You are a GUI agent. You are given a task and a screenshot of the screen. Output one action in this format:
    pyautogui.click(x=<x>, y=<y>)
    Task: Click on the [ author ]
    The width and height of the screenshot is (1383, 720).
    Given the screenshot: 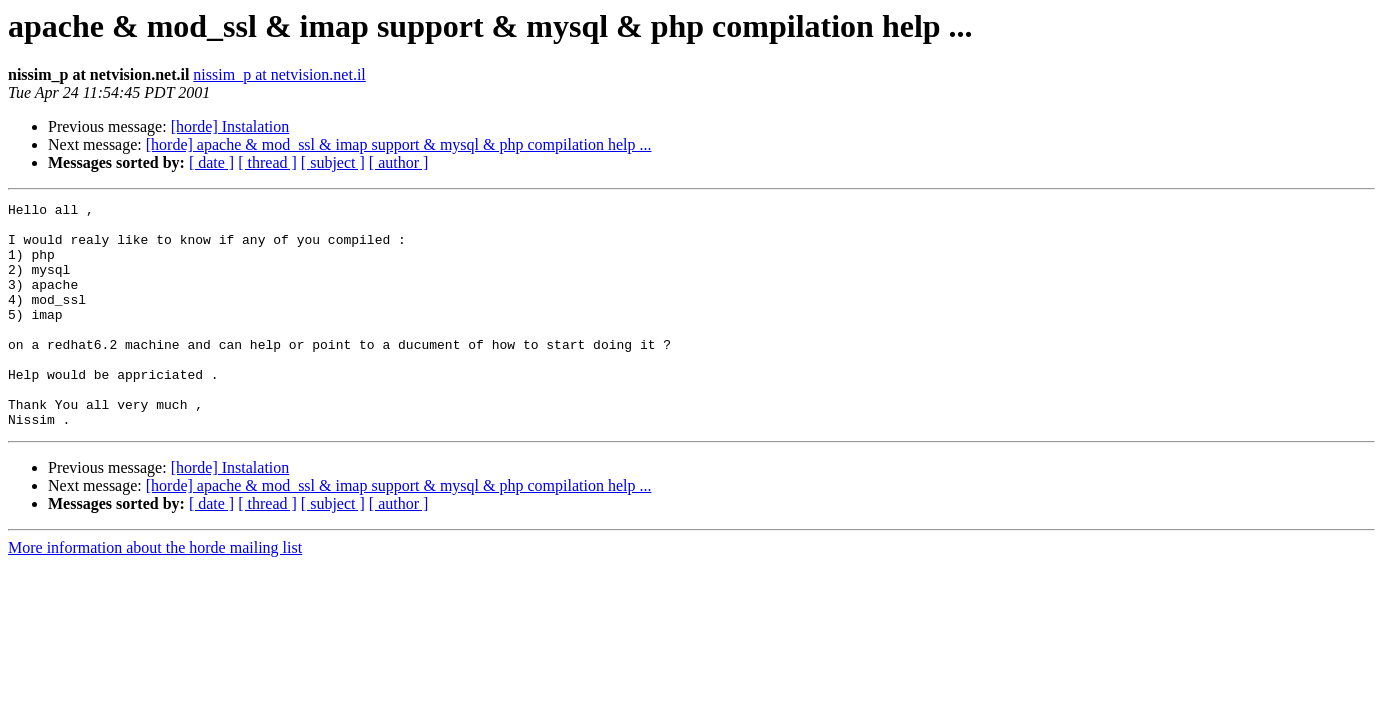 What is the action you would take?
    pyautogui.click(x=399, y=162)
    